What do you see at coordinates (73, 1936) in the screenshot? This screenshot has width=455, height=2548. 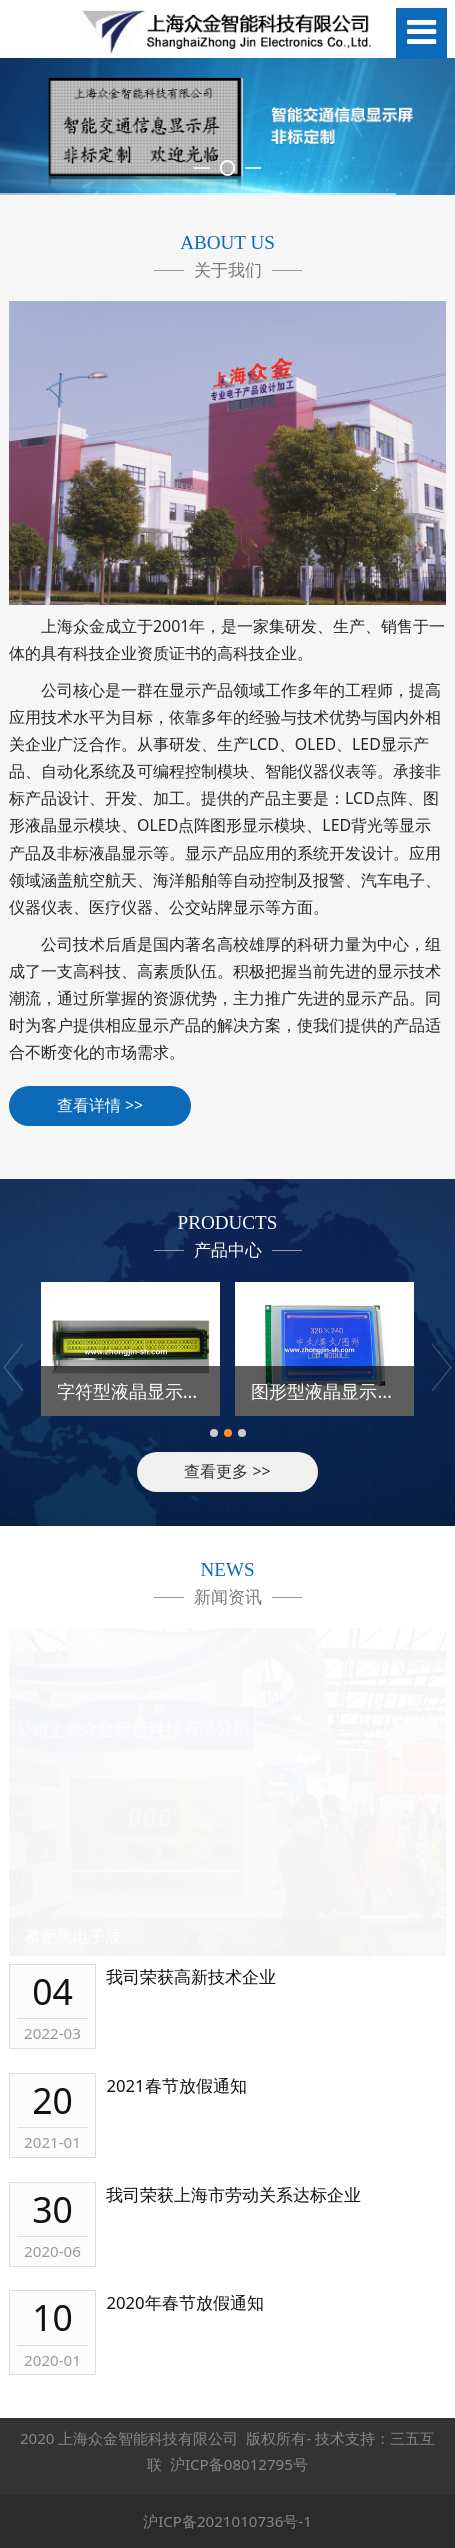 I see `慕尼黑电子展` at bounding box center [73, 1936].